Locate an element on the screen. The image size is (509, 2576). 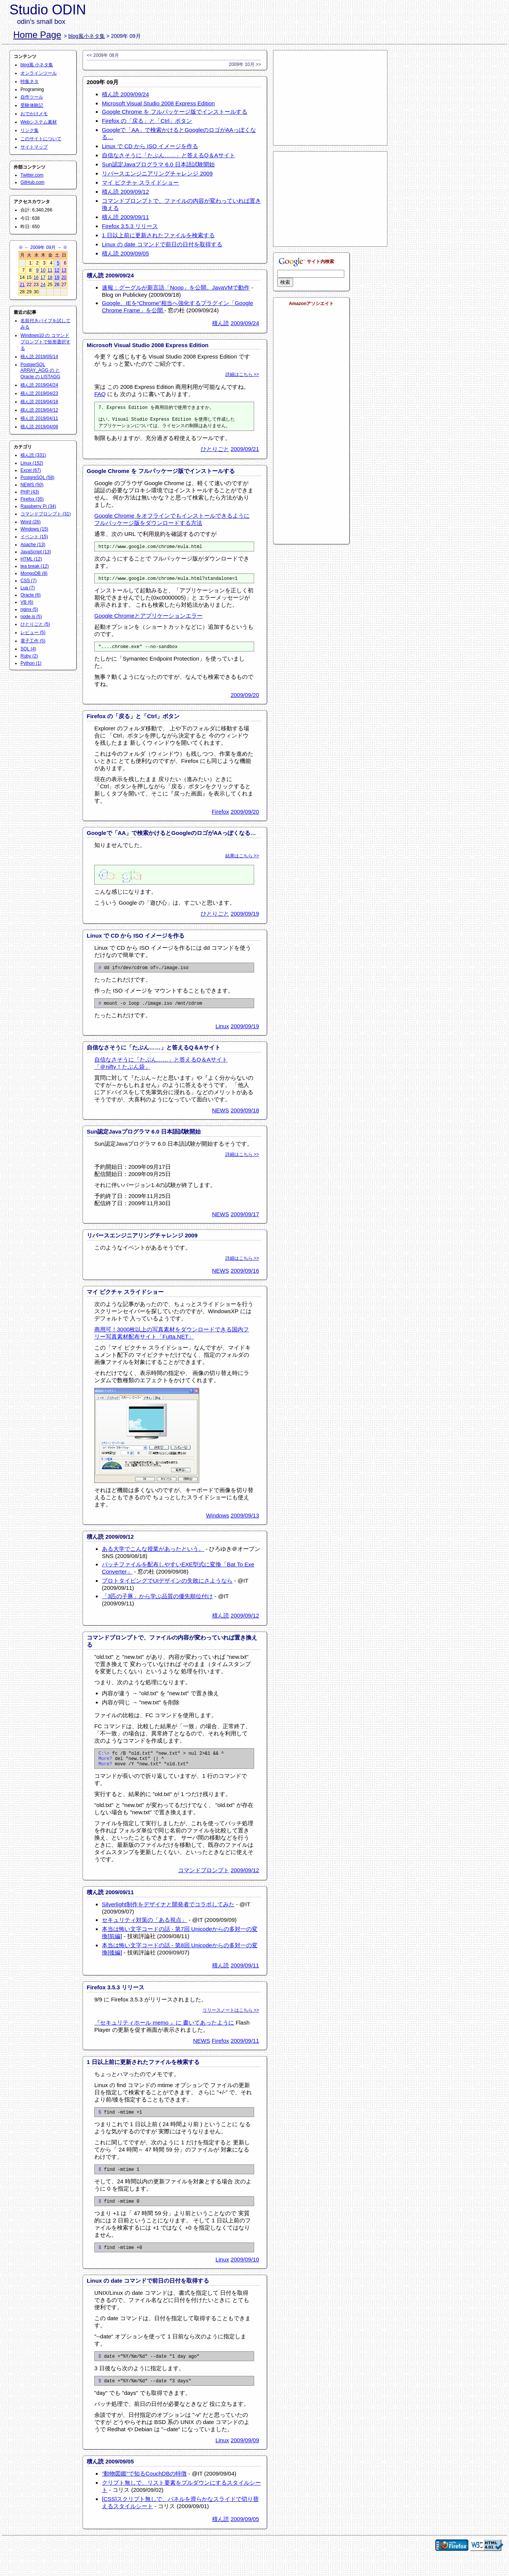
リンク集 is located at coordinates (29, 130).